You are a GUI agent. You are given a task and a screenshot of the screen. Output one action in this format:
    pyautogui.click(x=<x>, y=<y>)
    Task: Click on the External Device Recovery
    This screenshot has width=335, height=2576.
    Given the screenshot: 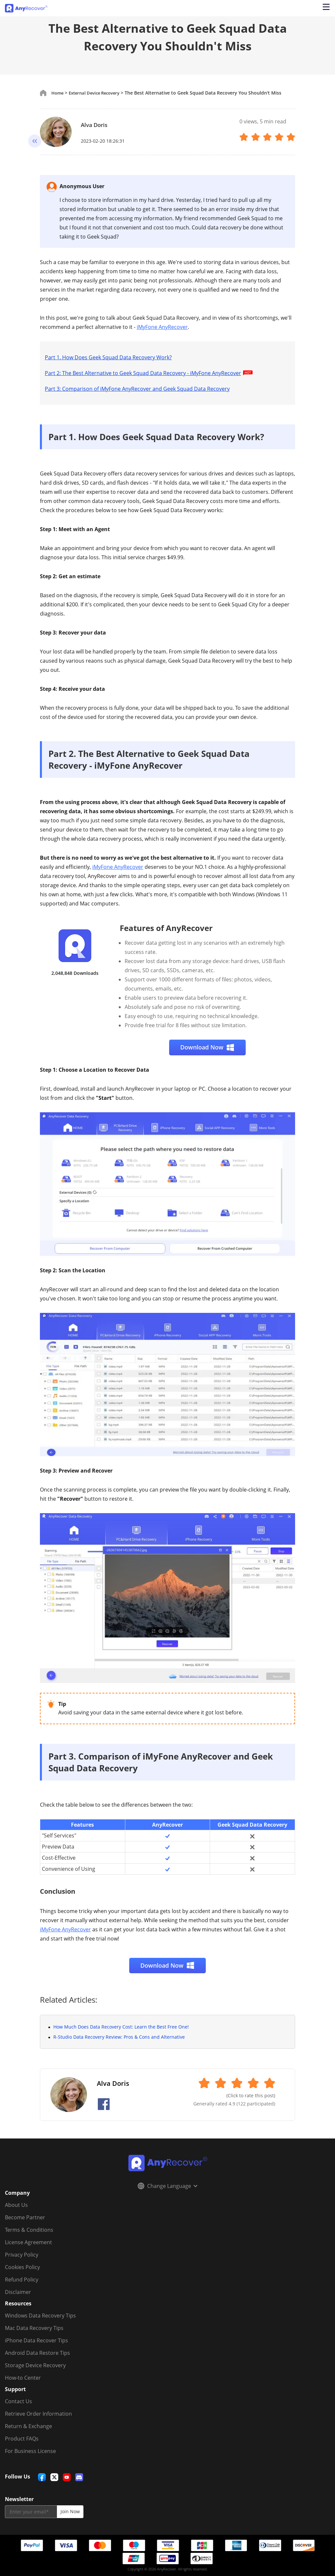 What is the action you would take?
    pyautogui.click(x=98, y=93)
    